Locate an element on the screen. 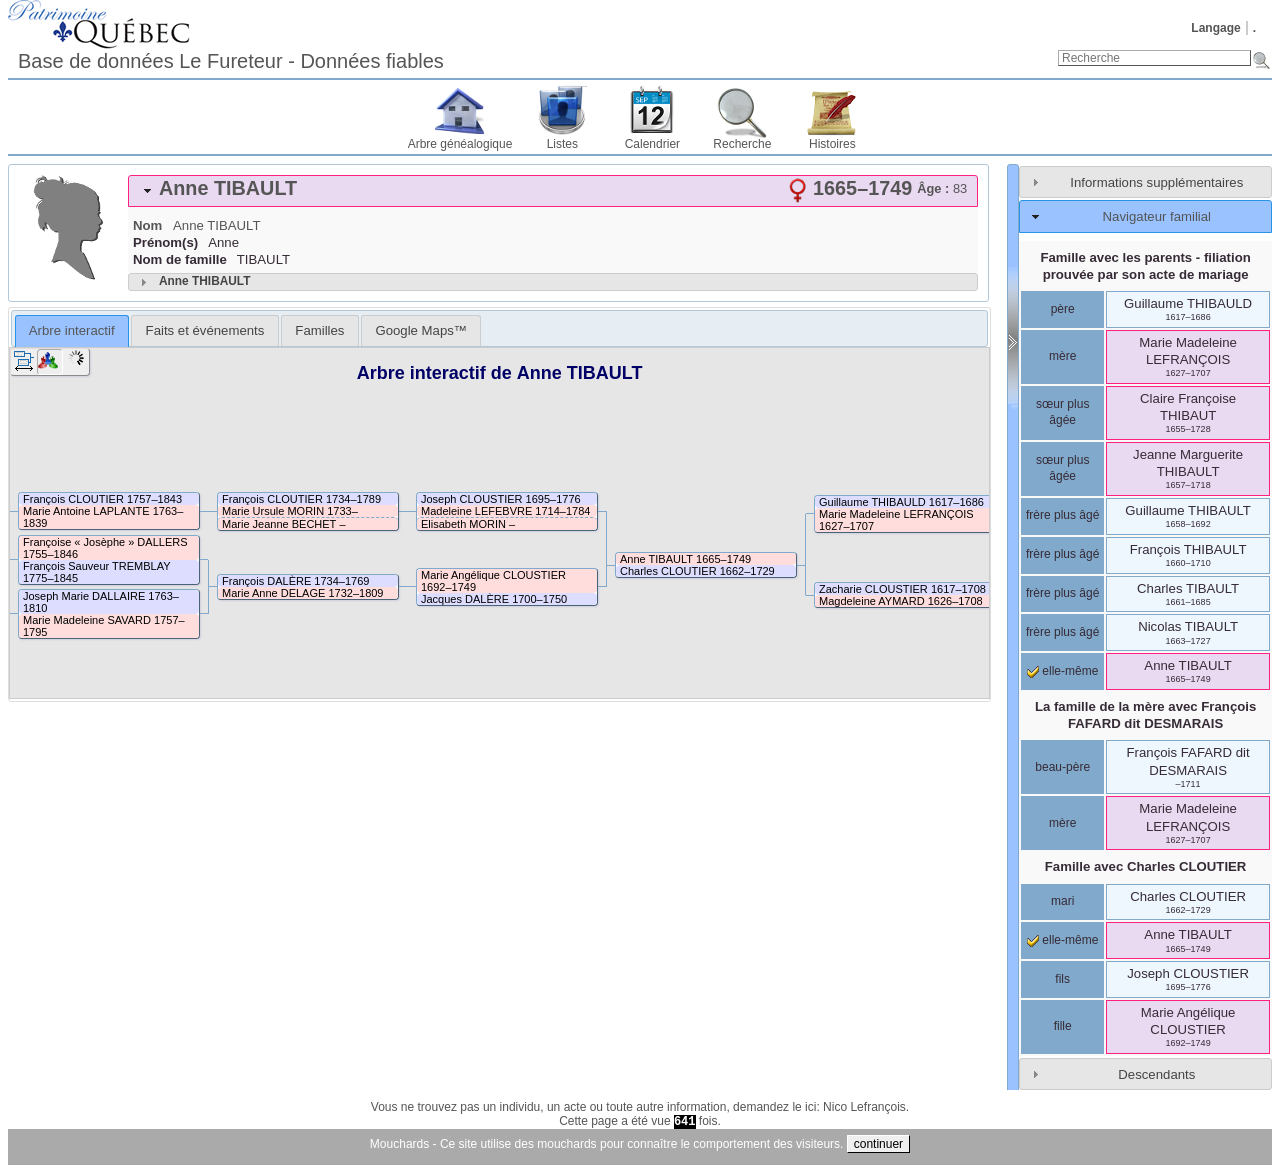 The image size is (1280, 1165). beau-père is located at coordinates (1062, 767).